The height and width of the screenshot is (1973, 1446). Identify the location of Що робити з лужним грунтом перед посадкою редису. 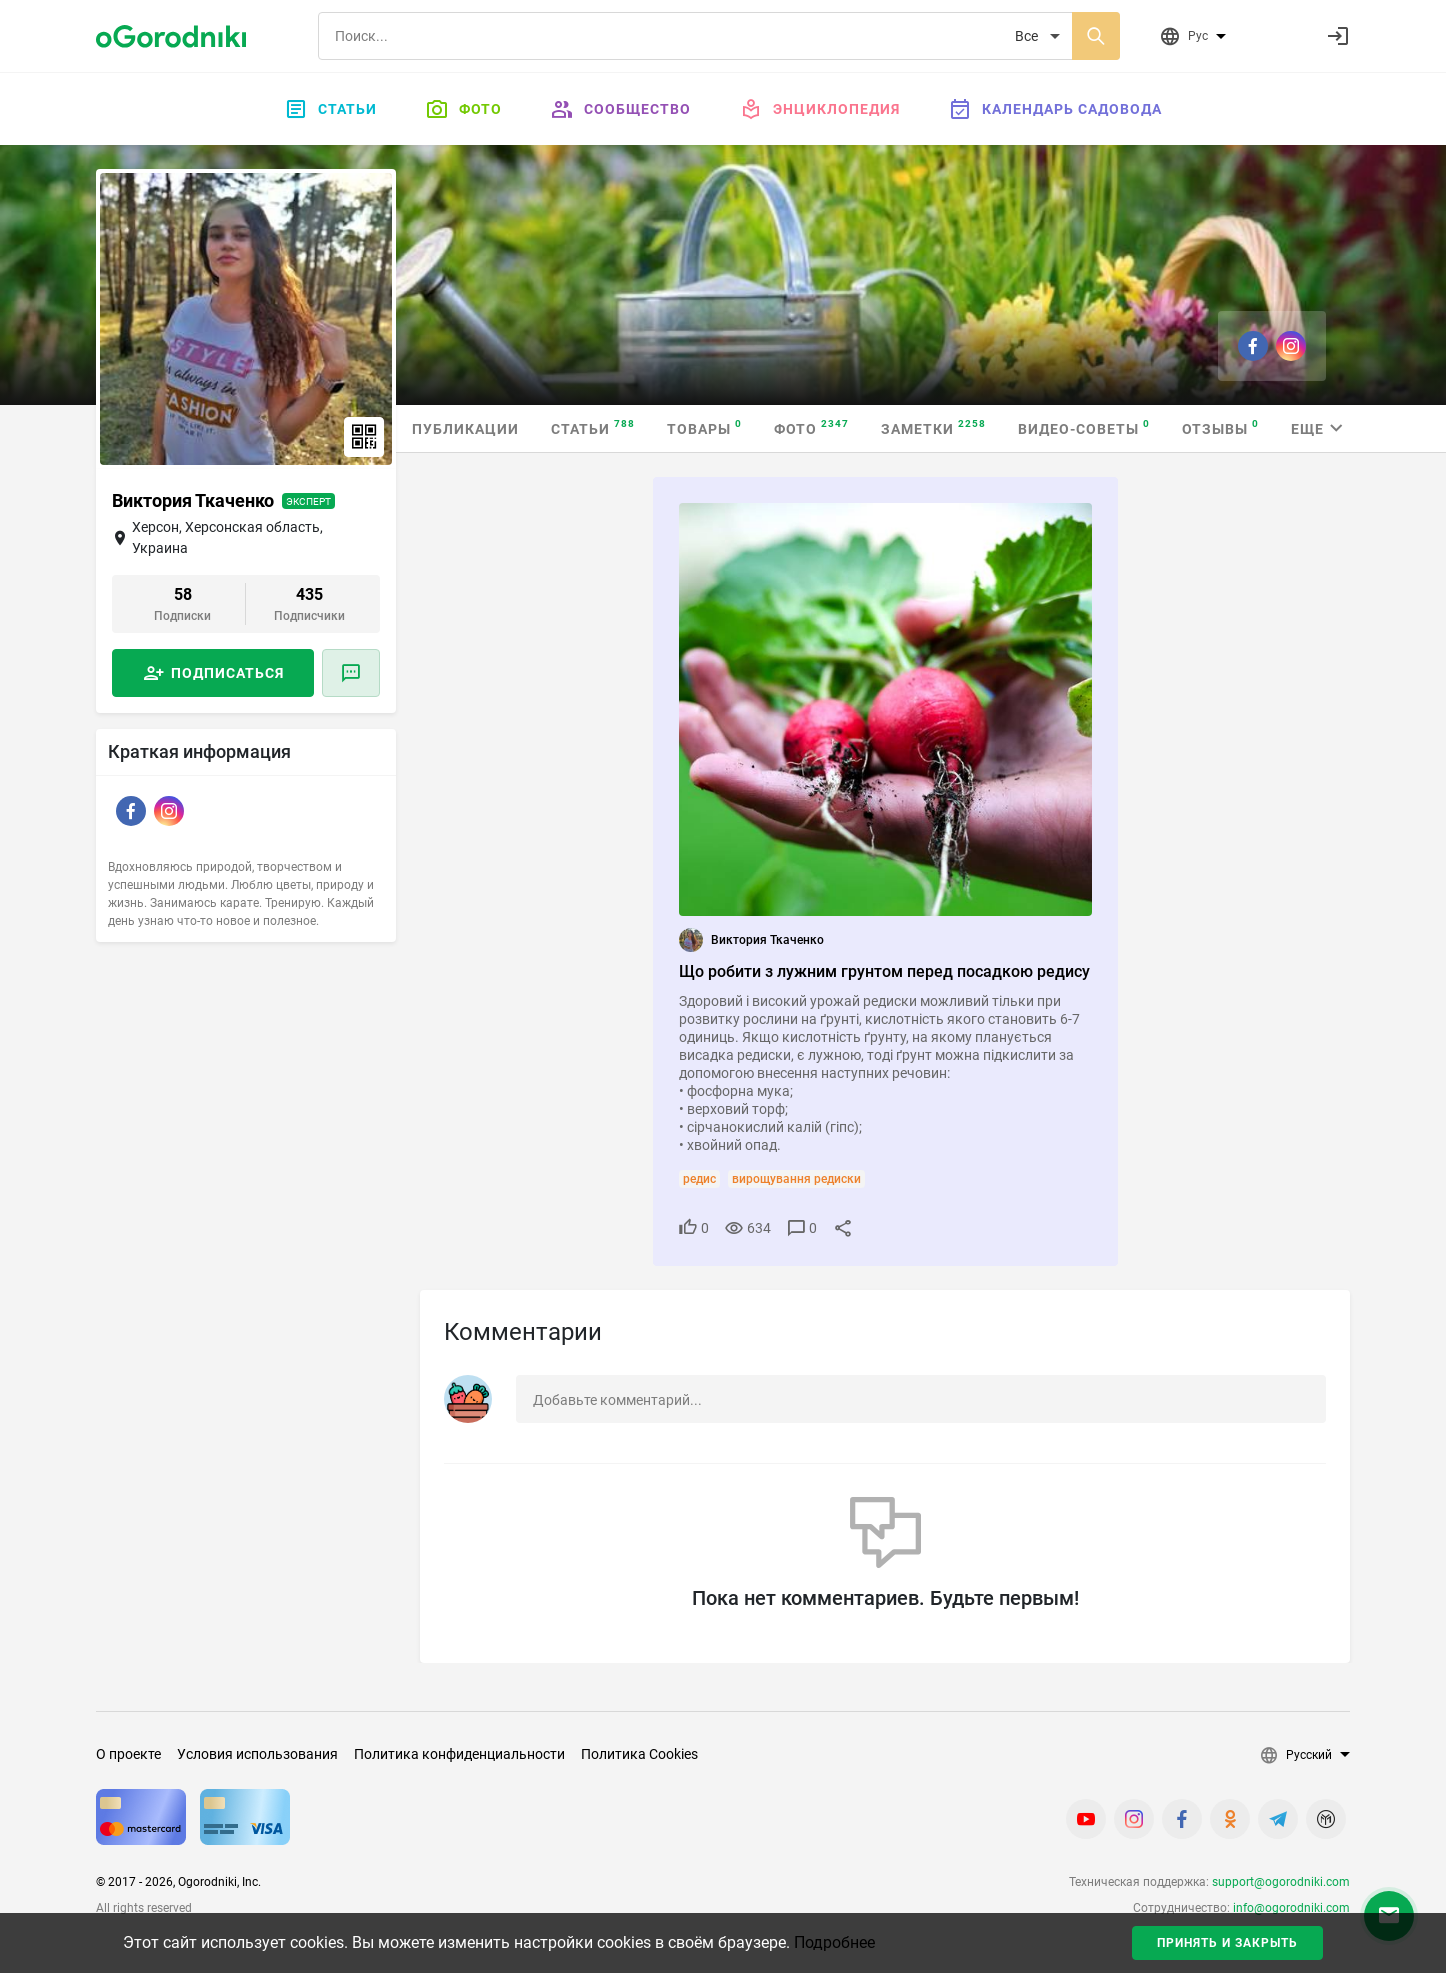
(884, 971).